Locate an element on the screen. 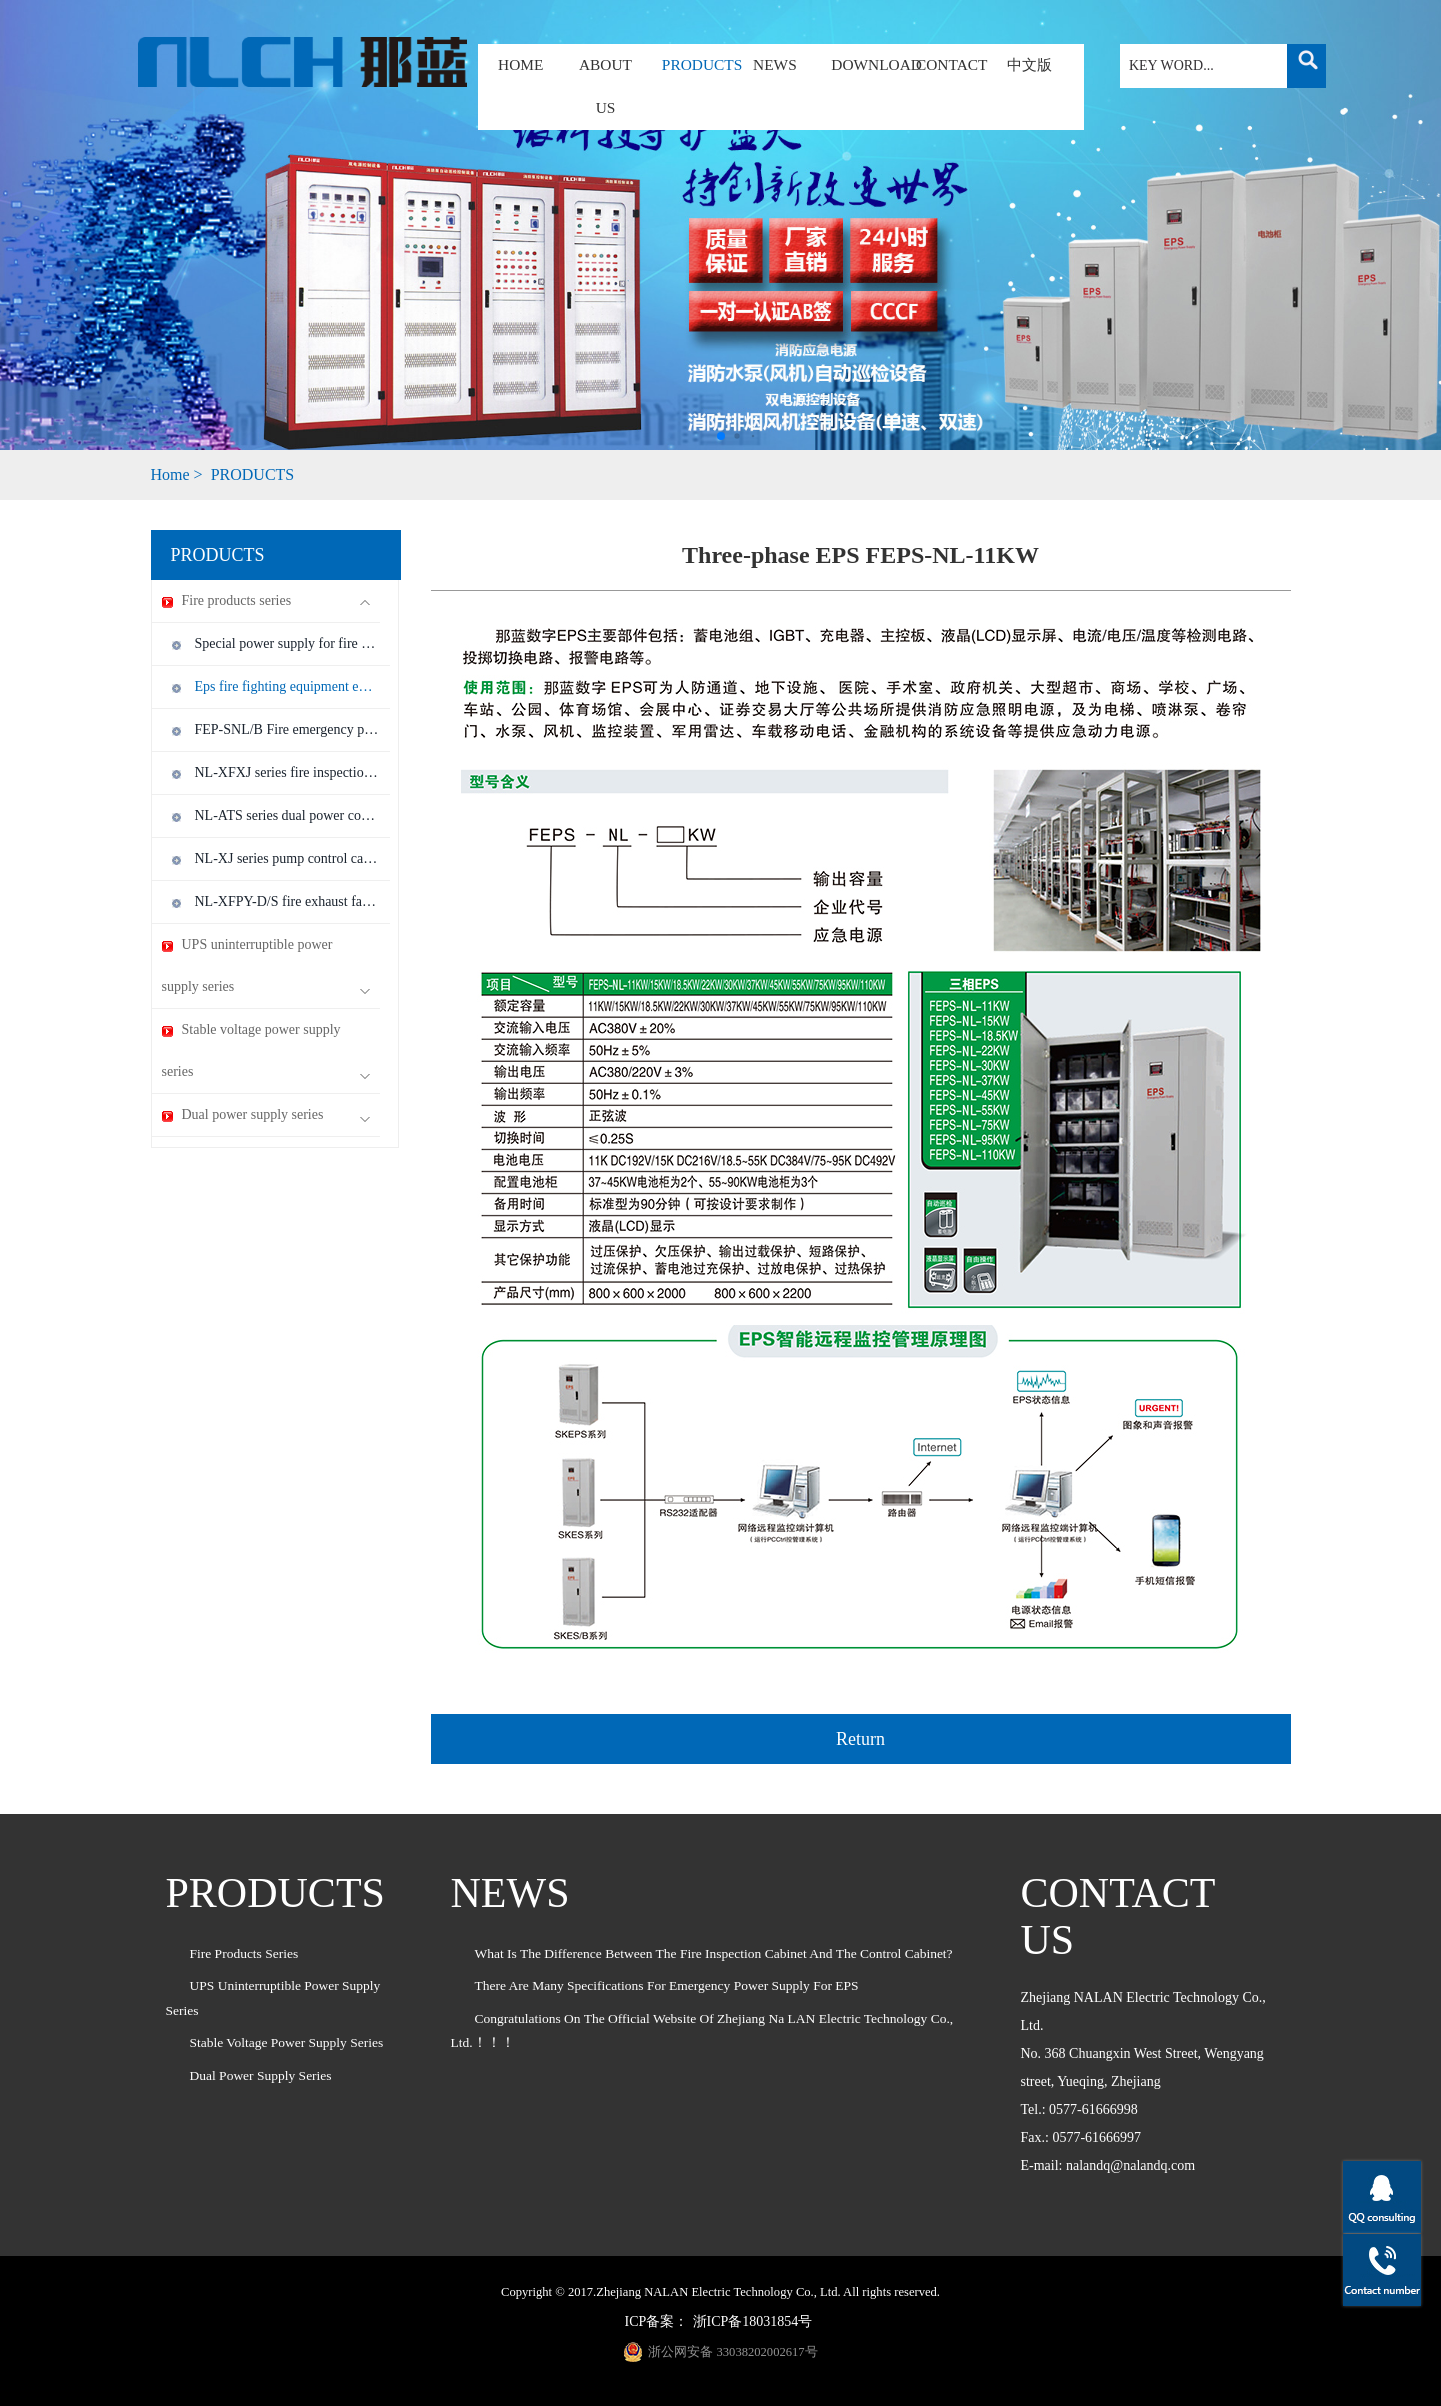  nalandq@nalandq.com is located at coordinates (1130, 2165).